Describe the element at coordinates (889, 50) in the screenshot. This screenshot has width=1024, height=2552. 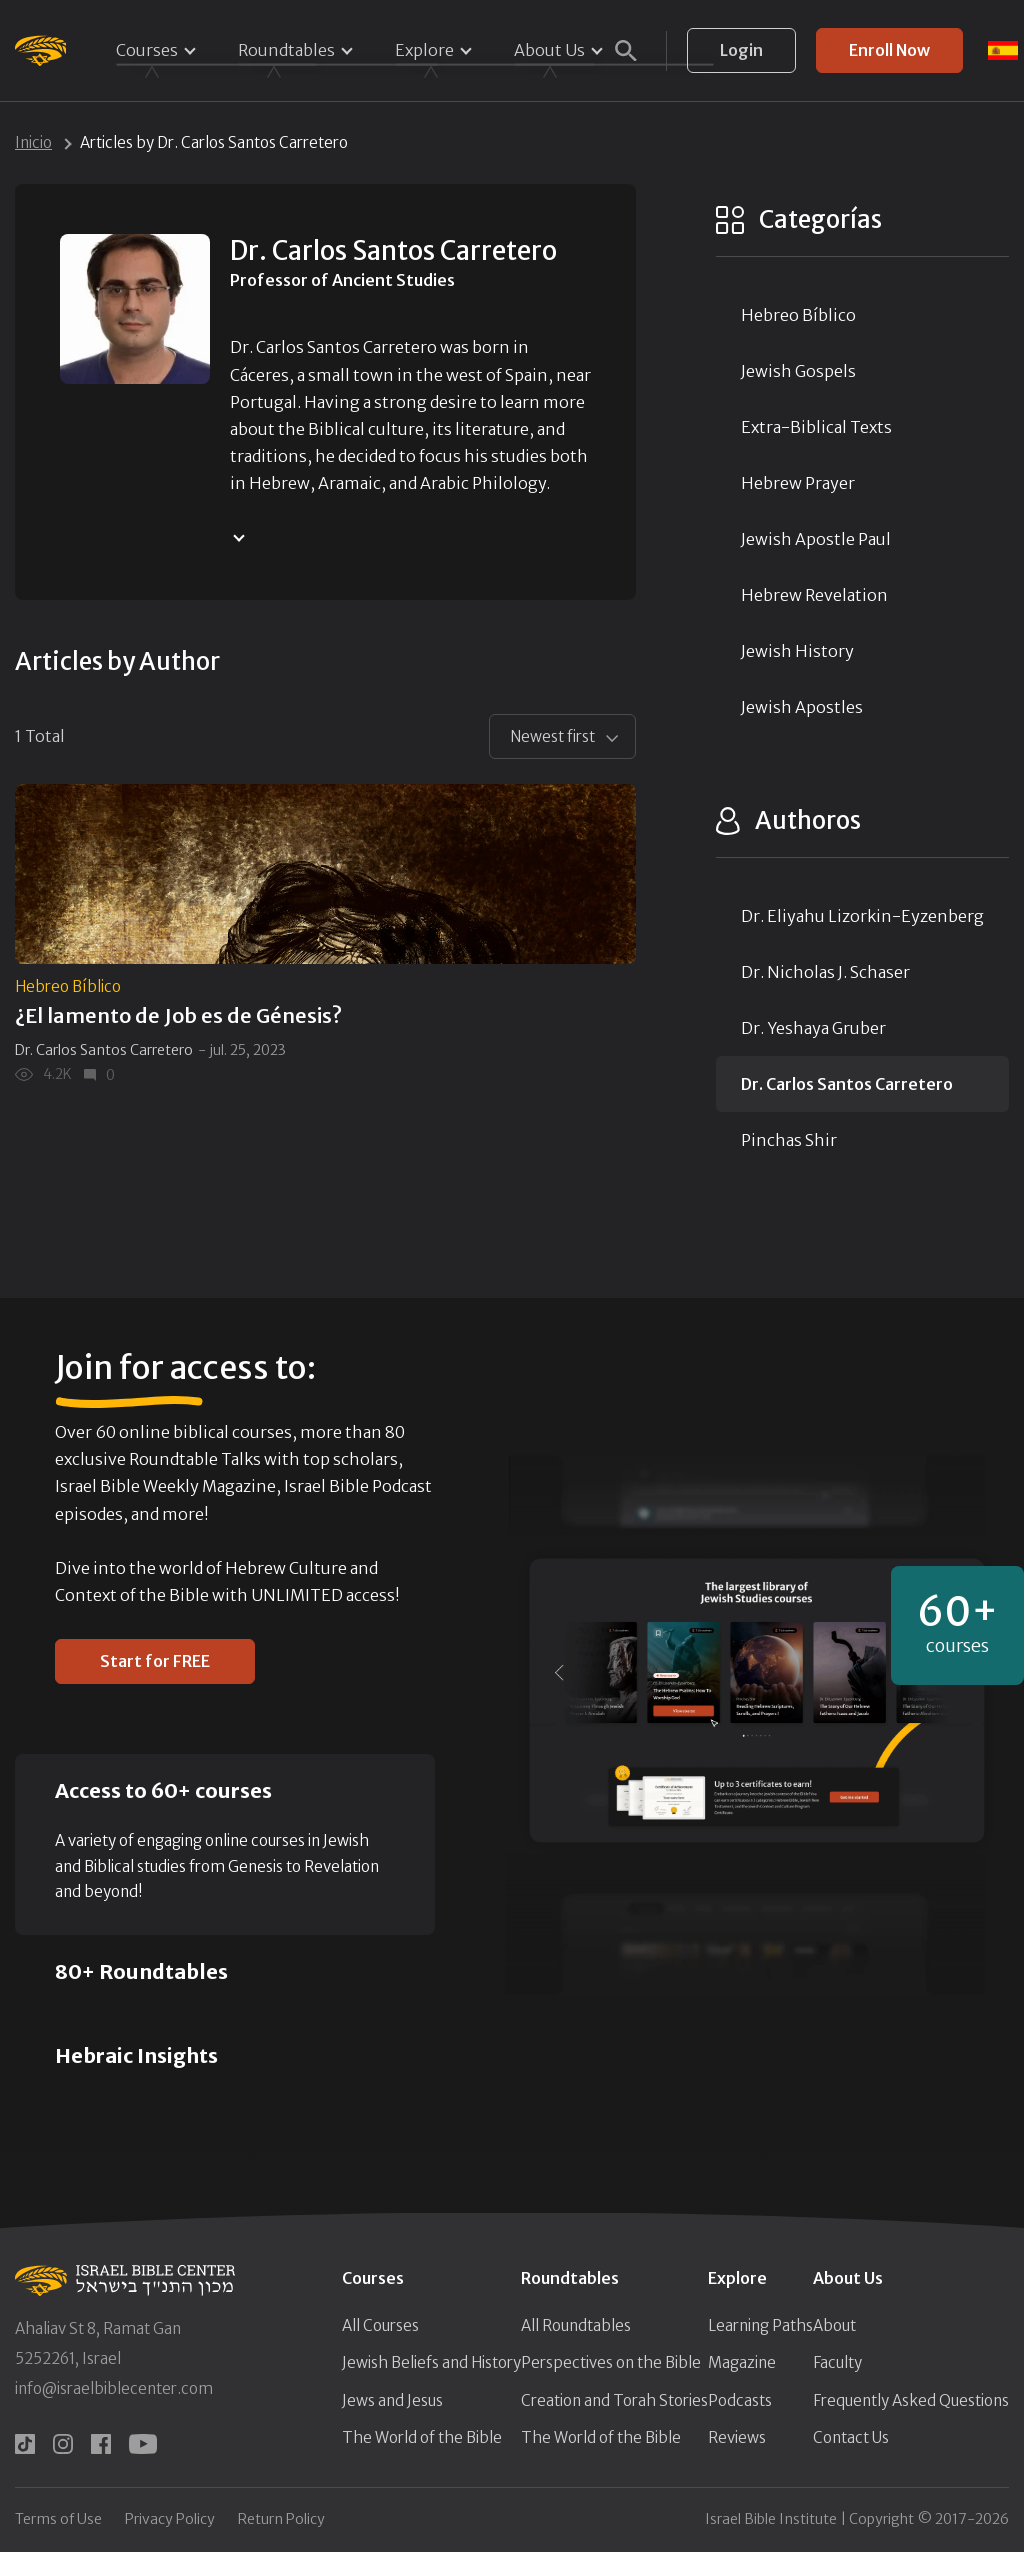
I see `Enroll Now` at that location.